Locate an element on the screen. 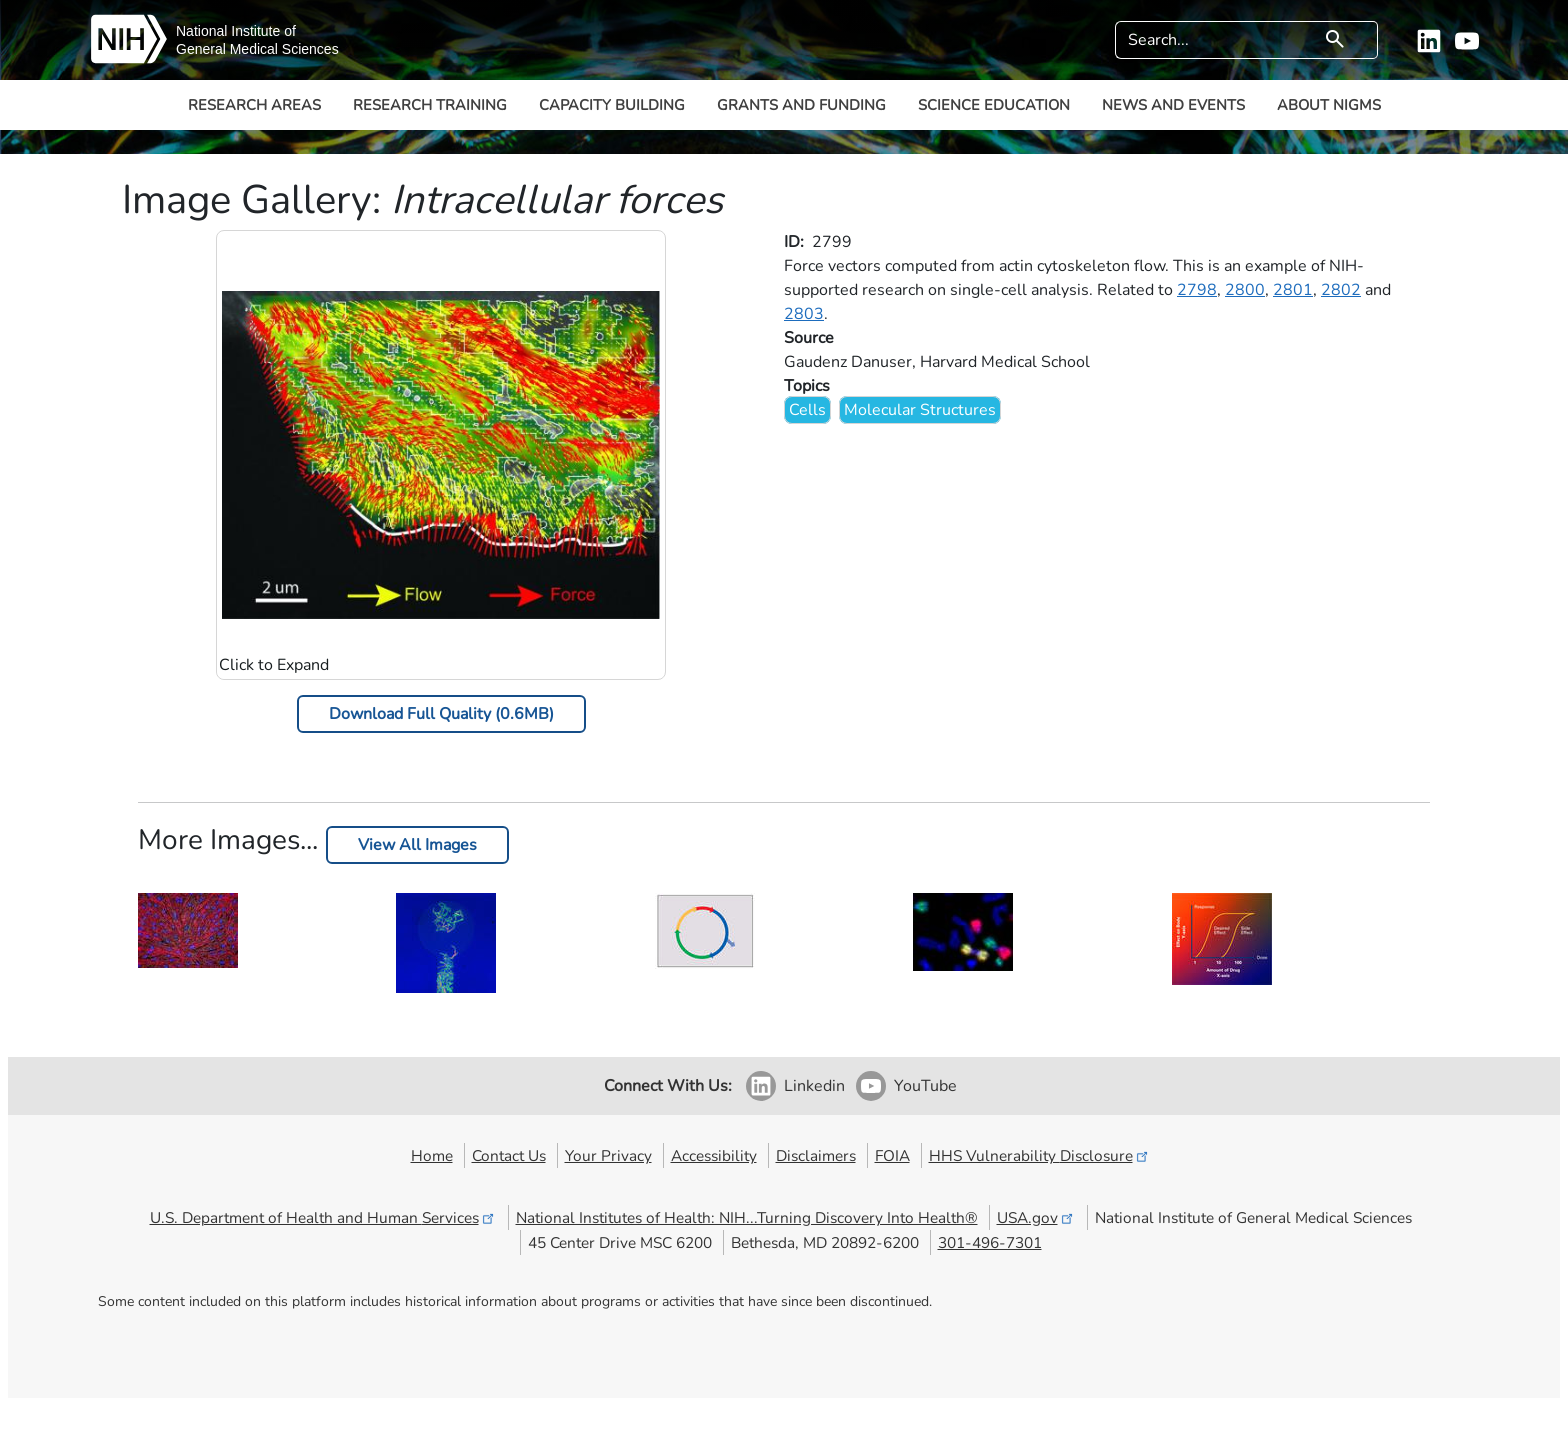 This screenshot has width=1568, height=1430. 301-496-7301 is located at coordinates (990, 1242).